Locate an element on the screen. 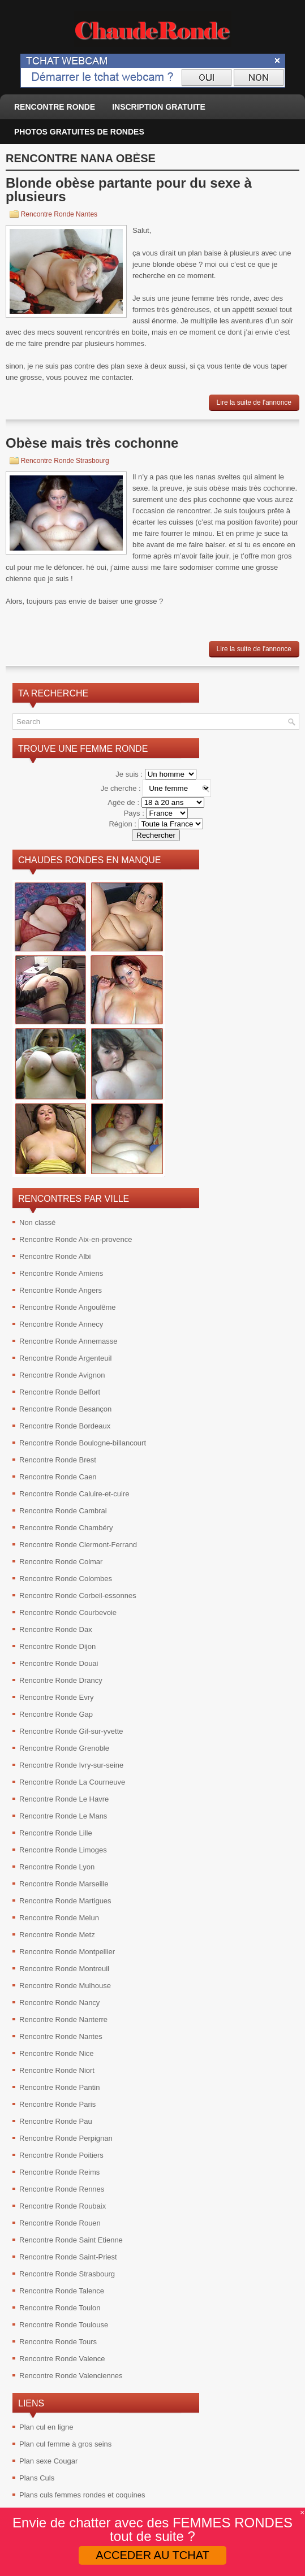 This screenshot has height=2576, width=305. Rencontre Ronde La Courneuve is located at coordinates (72, 1782).